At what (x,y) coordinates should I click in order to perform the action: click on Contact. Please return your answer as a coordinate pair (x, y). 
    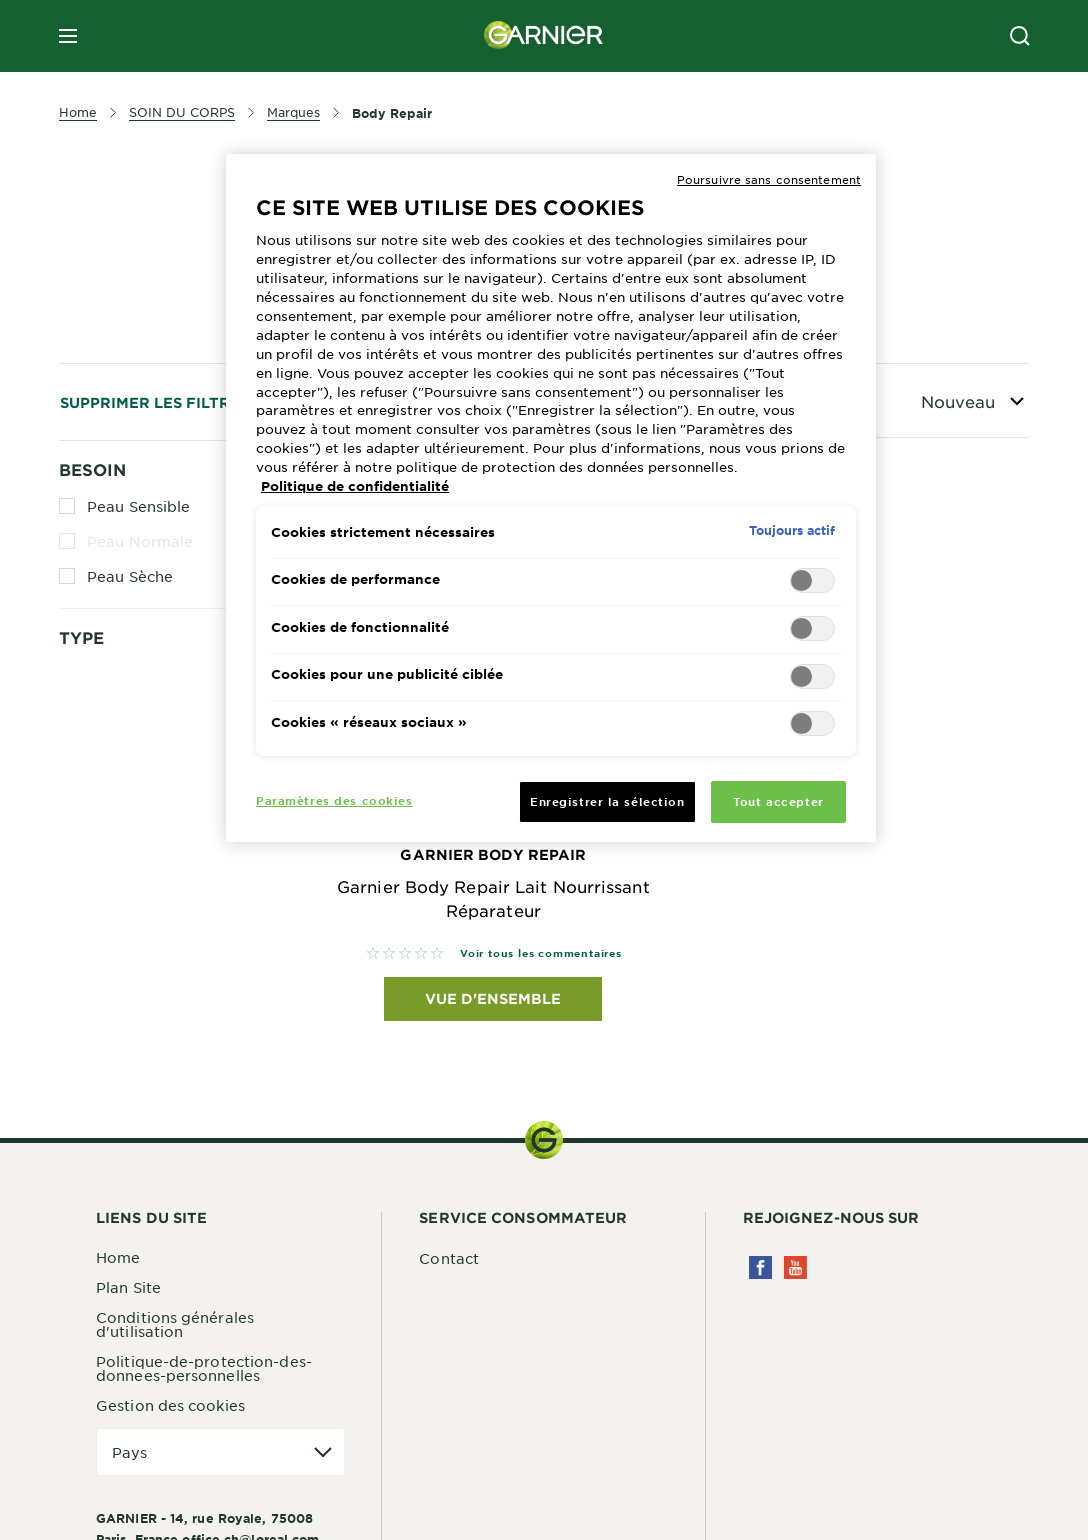
    Looking at the image, I should click on (449, 1258).